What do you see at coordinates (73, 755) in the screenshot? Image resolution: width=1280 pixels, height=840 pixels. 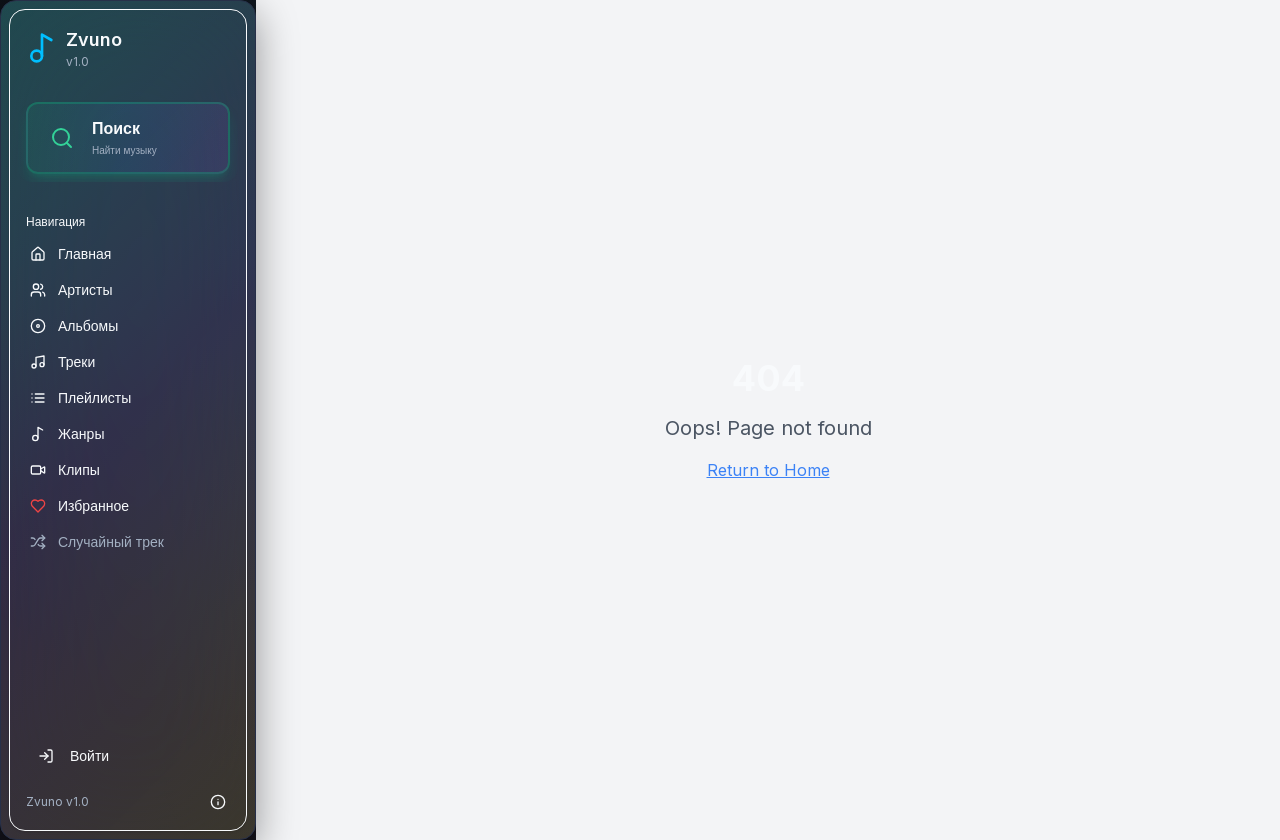 I see `Войти` at bounding box center [73, 755].